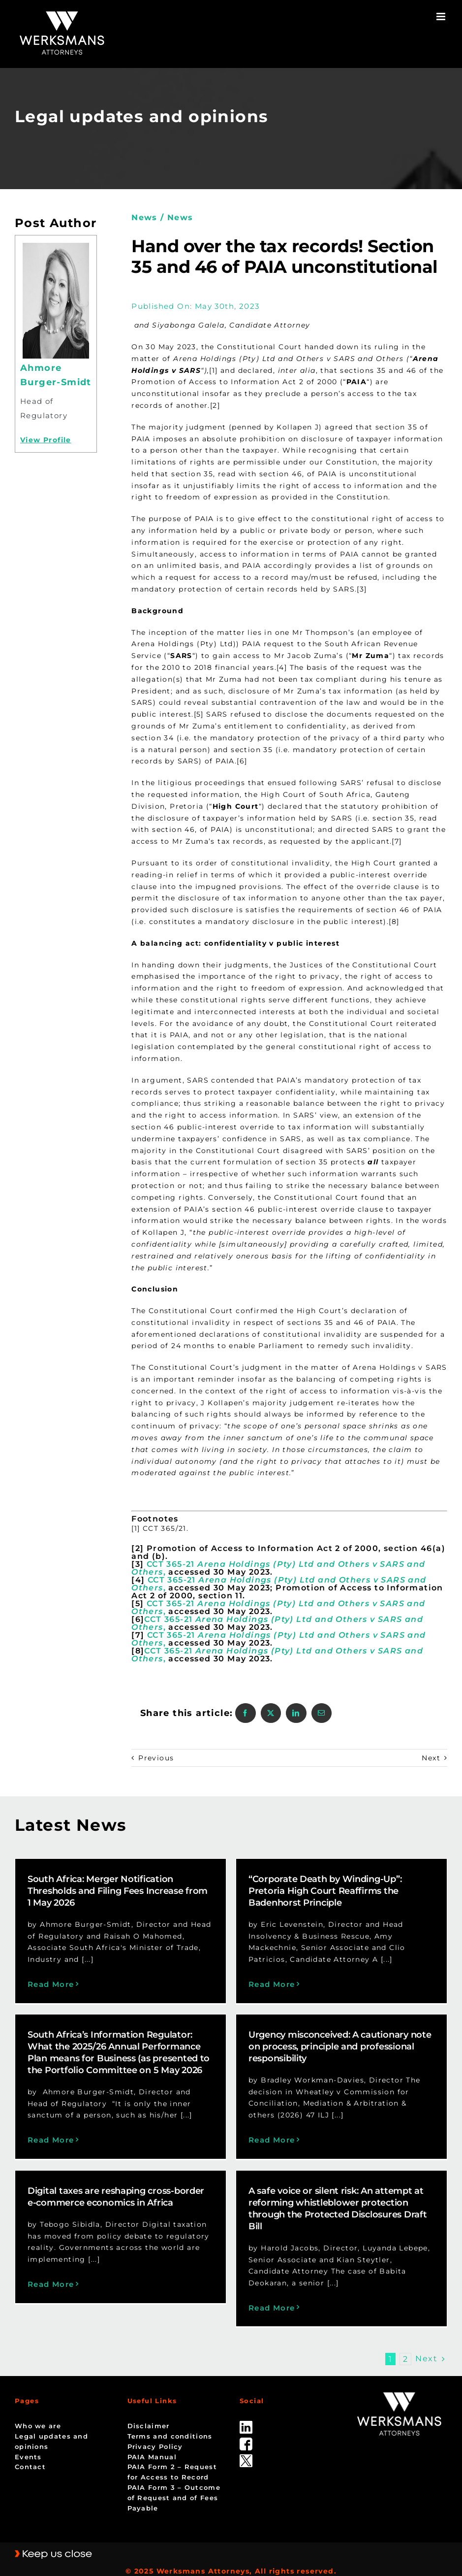  I want to click on [Twitter-Icon-Black-1], so click(246, 2444).